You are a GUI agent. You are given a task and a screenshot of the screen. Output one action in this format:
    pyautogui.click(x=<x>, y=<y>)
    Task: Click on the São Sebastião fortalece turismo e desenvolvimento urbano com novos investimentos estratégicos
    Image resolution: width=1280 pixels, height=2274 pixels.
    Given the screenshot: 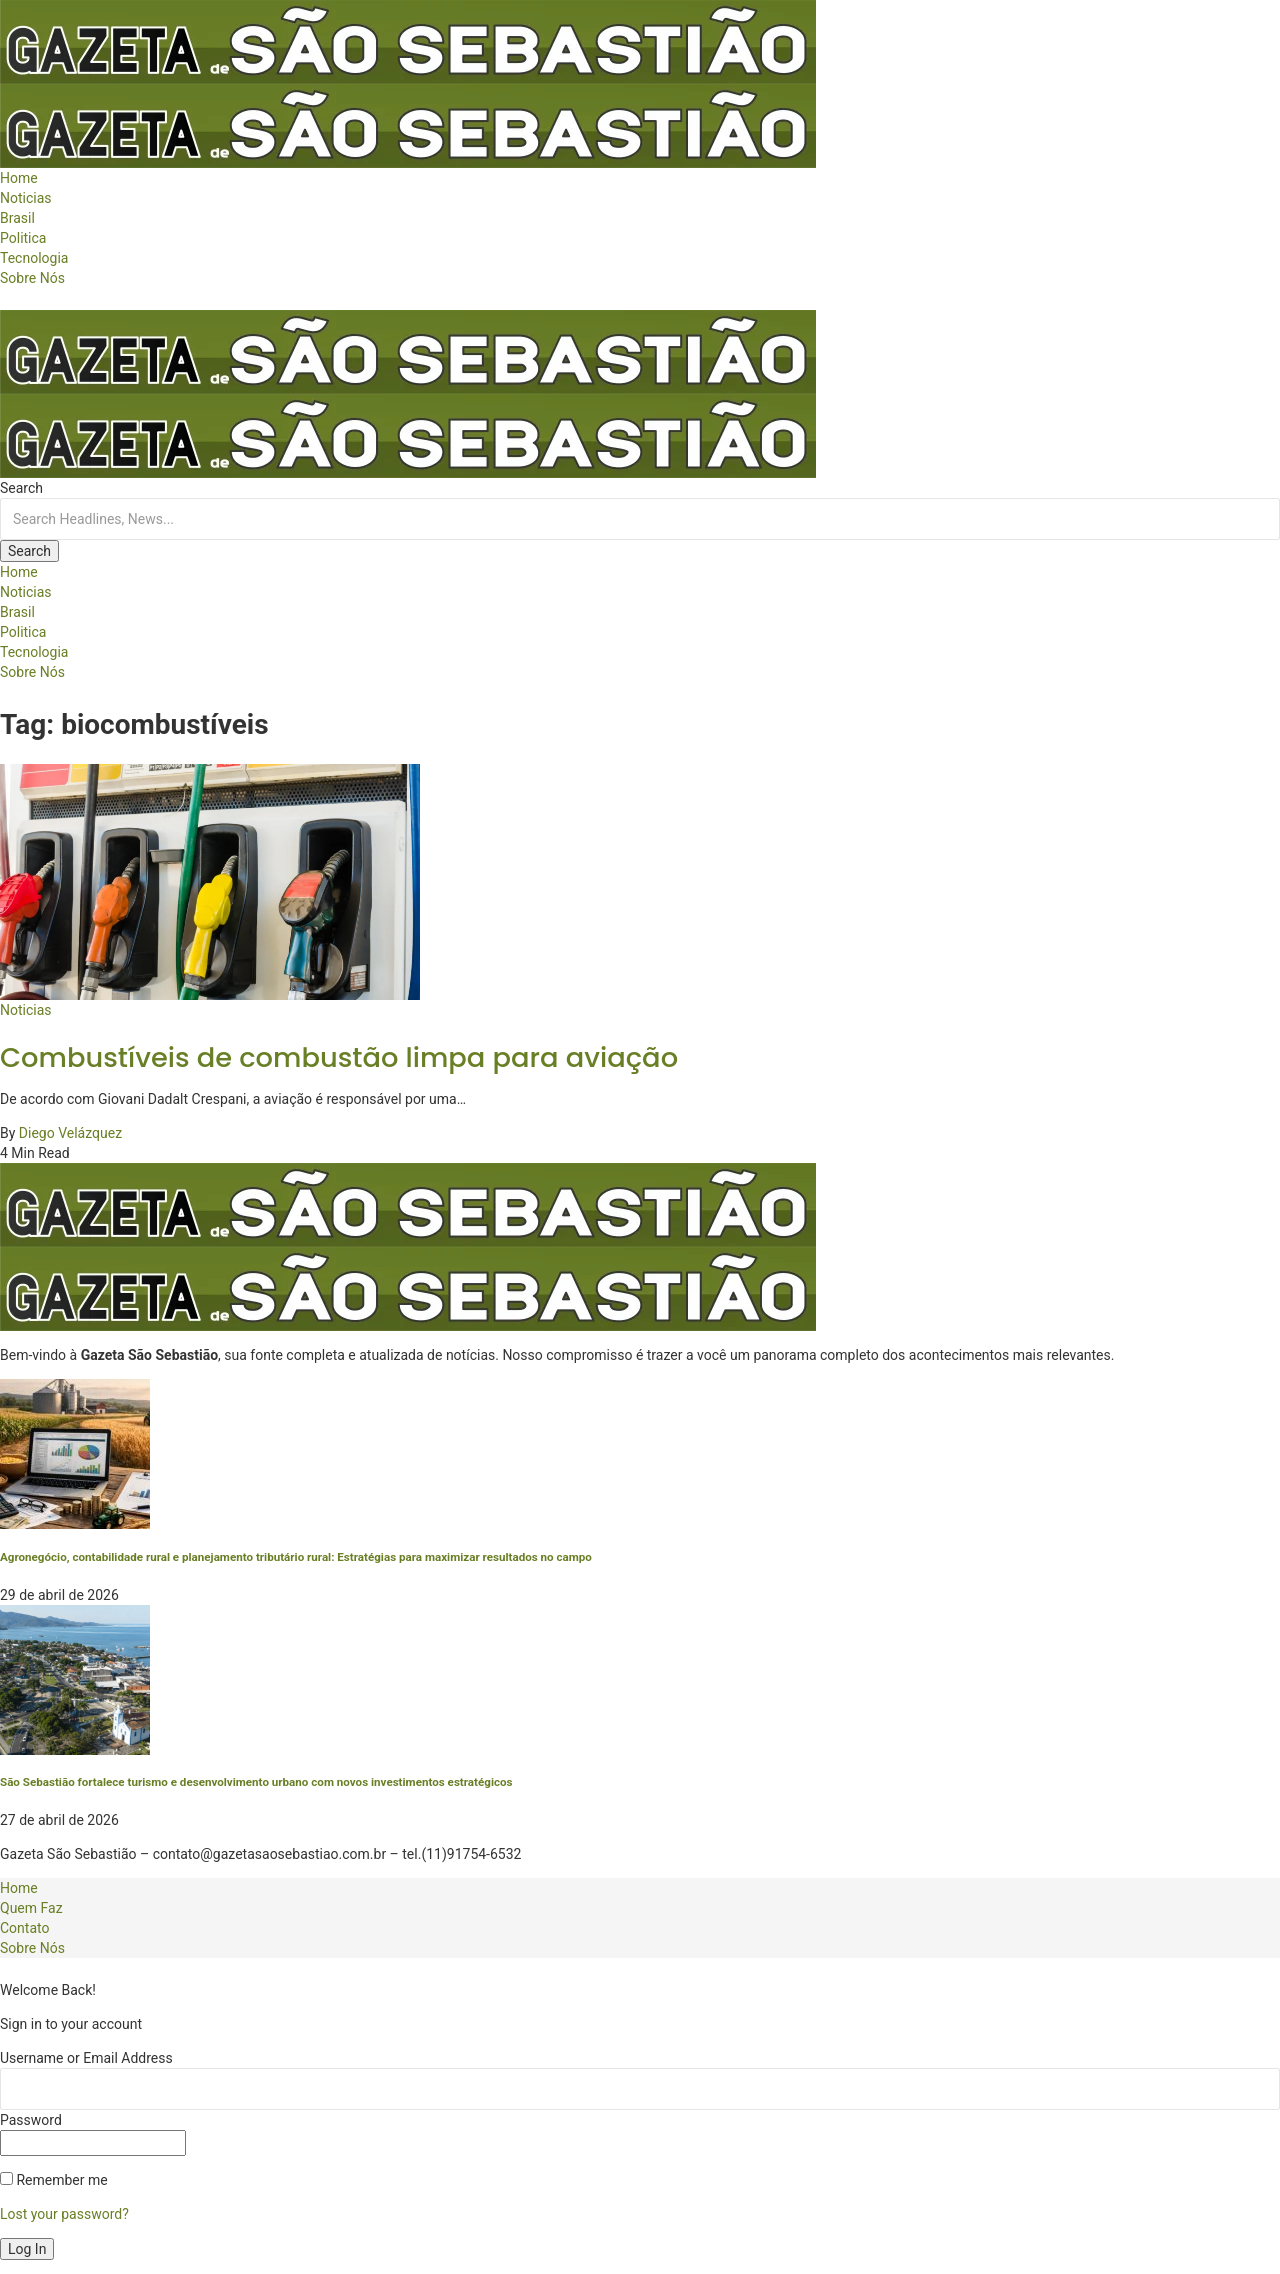 What is the action you would take?
    pyautogui.click(x=256, y=1782)
    